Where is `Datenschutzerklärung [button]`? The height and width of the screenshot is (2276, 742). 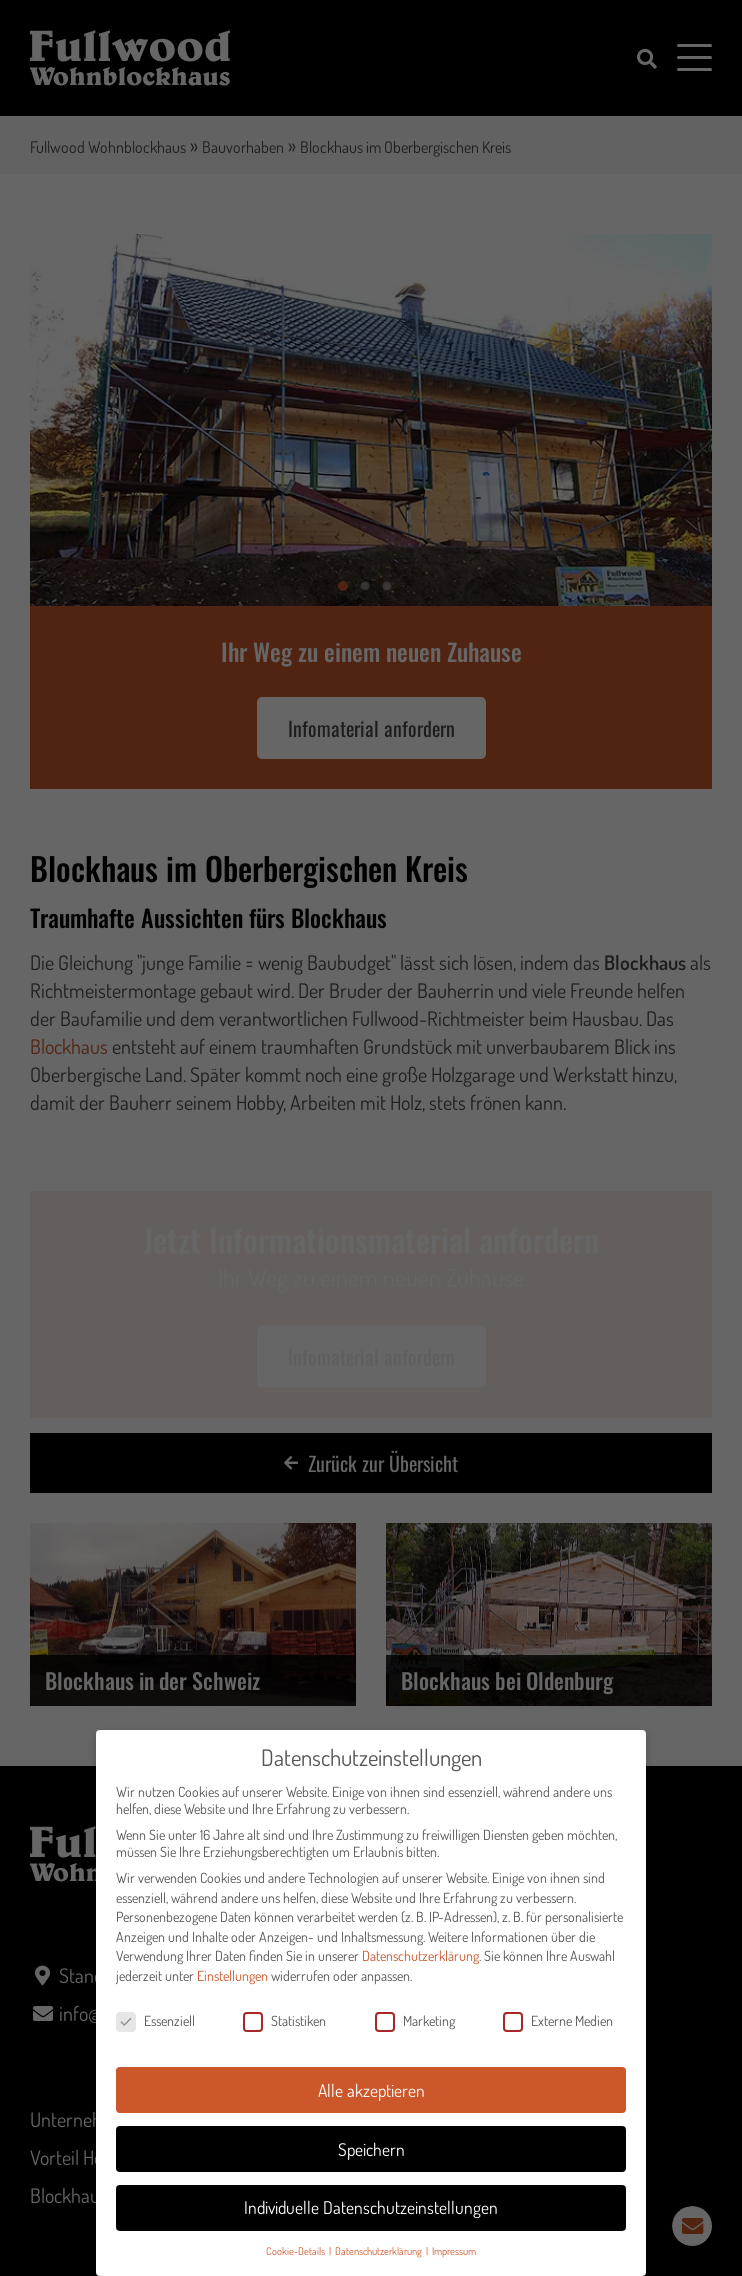 Datenschutzerklärung [button] is located at coordinates (379, 2264).